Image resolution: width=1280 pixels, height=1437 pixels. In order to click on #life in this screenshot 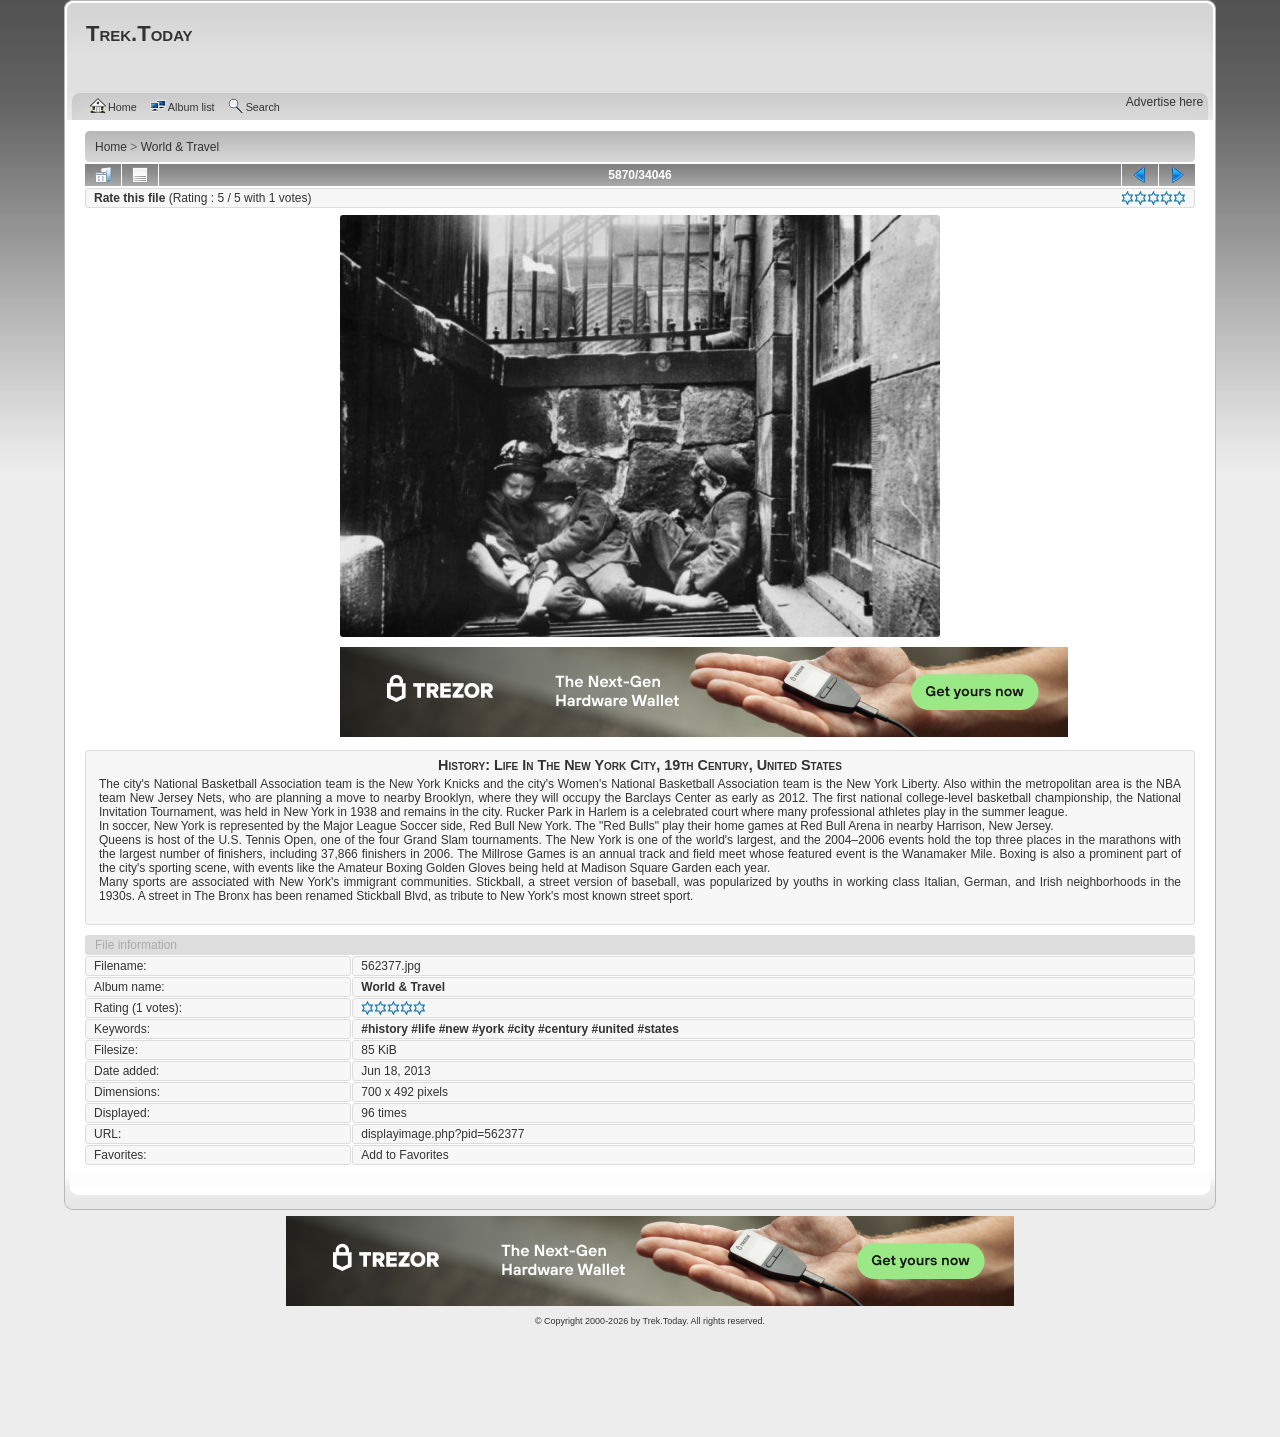, I will do `click(423, 1029)`.